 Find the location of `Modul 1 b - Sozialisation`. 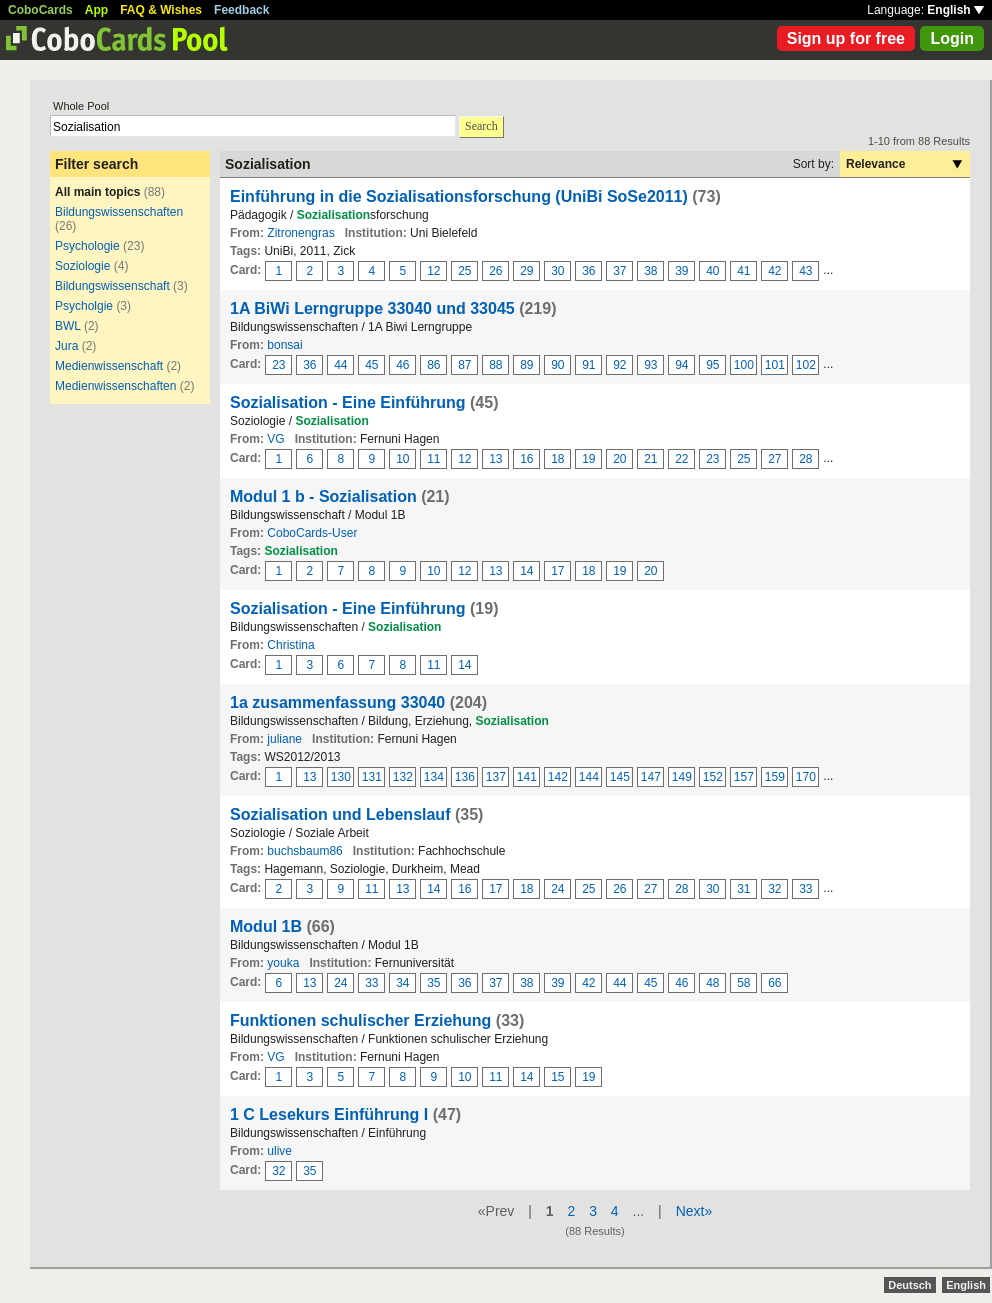

Modul 1 b - Sozialisation is located at coordinates (323, 496).